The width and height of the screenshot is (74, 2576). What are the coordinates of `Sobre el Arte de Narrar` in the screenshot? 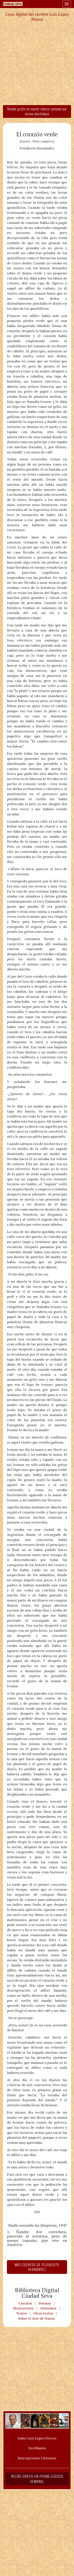 It's located at (36, 2318).